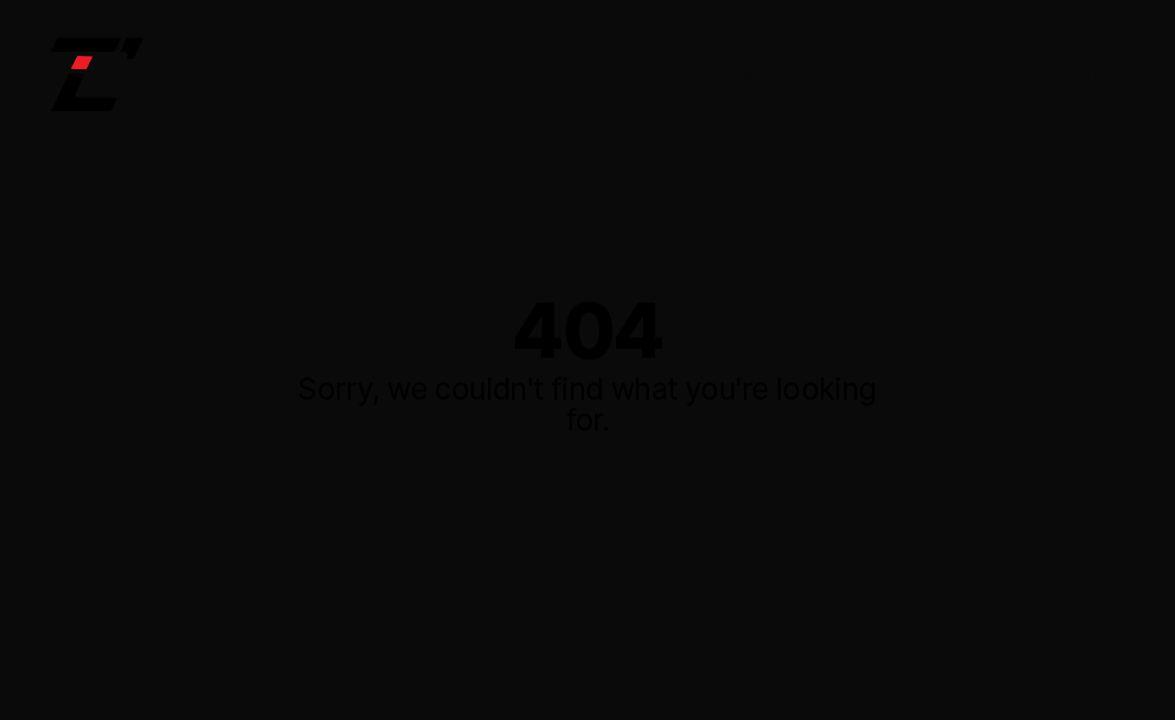  What do you see at coordinates (761, 74) in the screenshot?
I see `WORK` at bounding box center [761, 74].